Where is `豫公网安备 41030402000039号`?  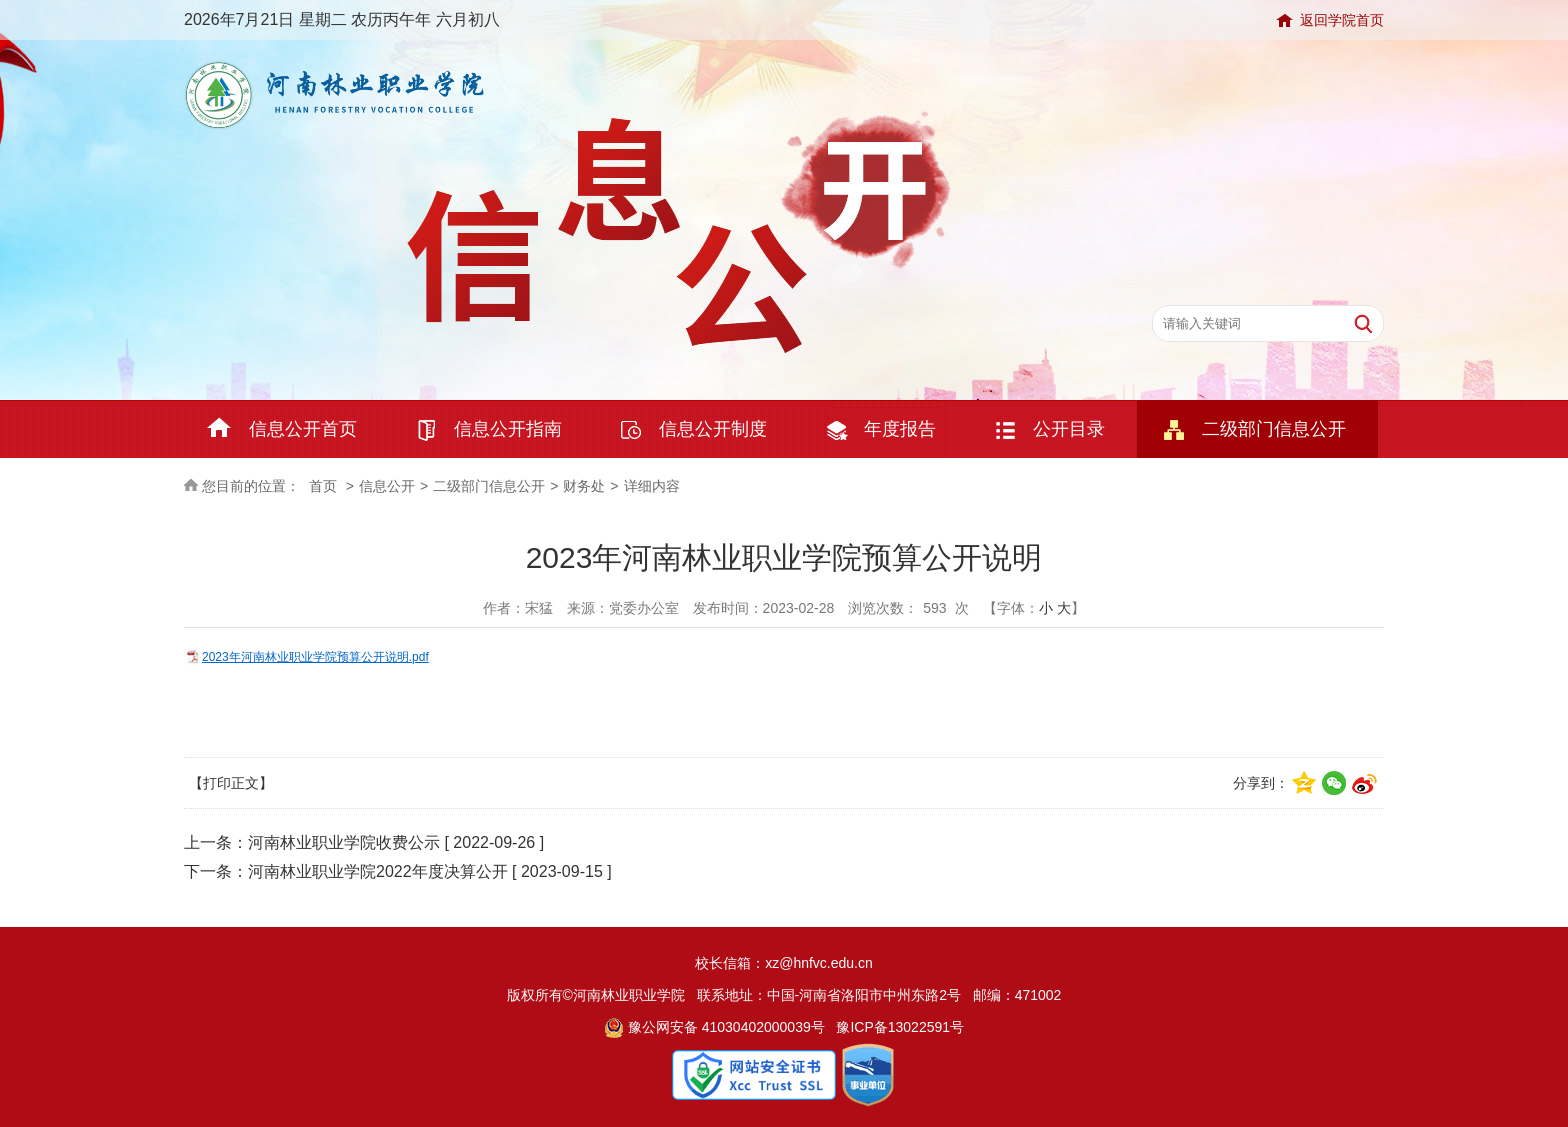
豫公网安备 41030402000039号 is located at coordinates (714, 1027).